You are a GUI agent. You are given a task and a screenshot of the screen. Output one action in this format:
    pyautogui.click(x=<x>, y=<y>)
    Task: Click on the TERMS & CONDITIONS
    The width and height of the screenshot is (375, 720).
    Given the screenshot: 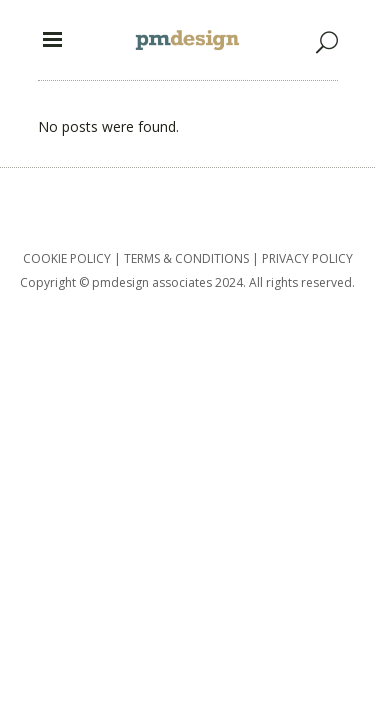 What is the action you would take?
    pyautogui.click(x=186, y=258)
    